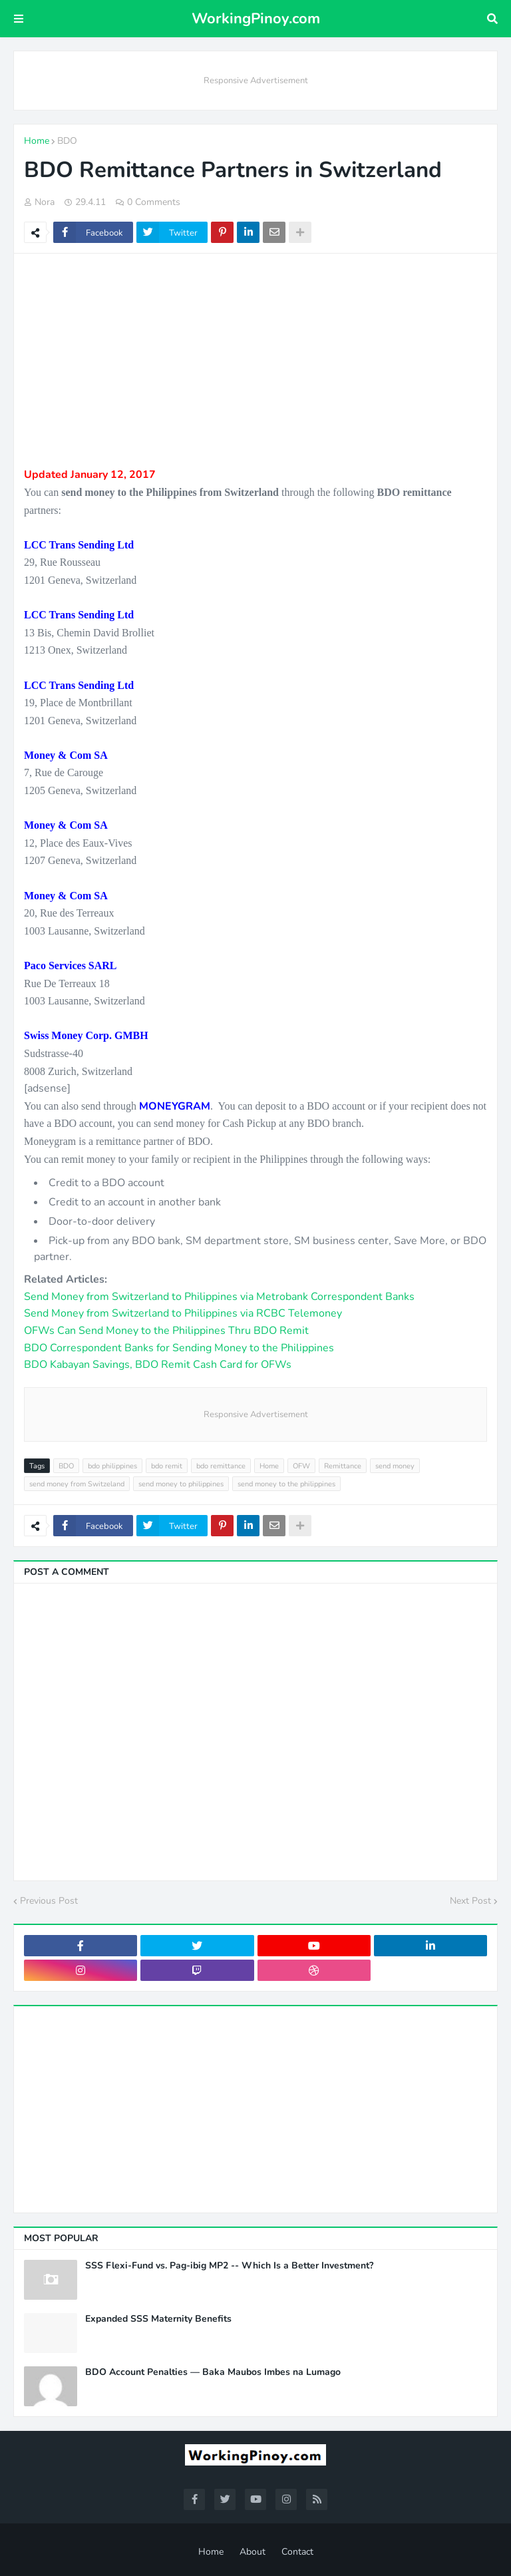  Describe the element at coordinates (255, 360) in the screenshot. I see `[Advertisement]` at that location.